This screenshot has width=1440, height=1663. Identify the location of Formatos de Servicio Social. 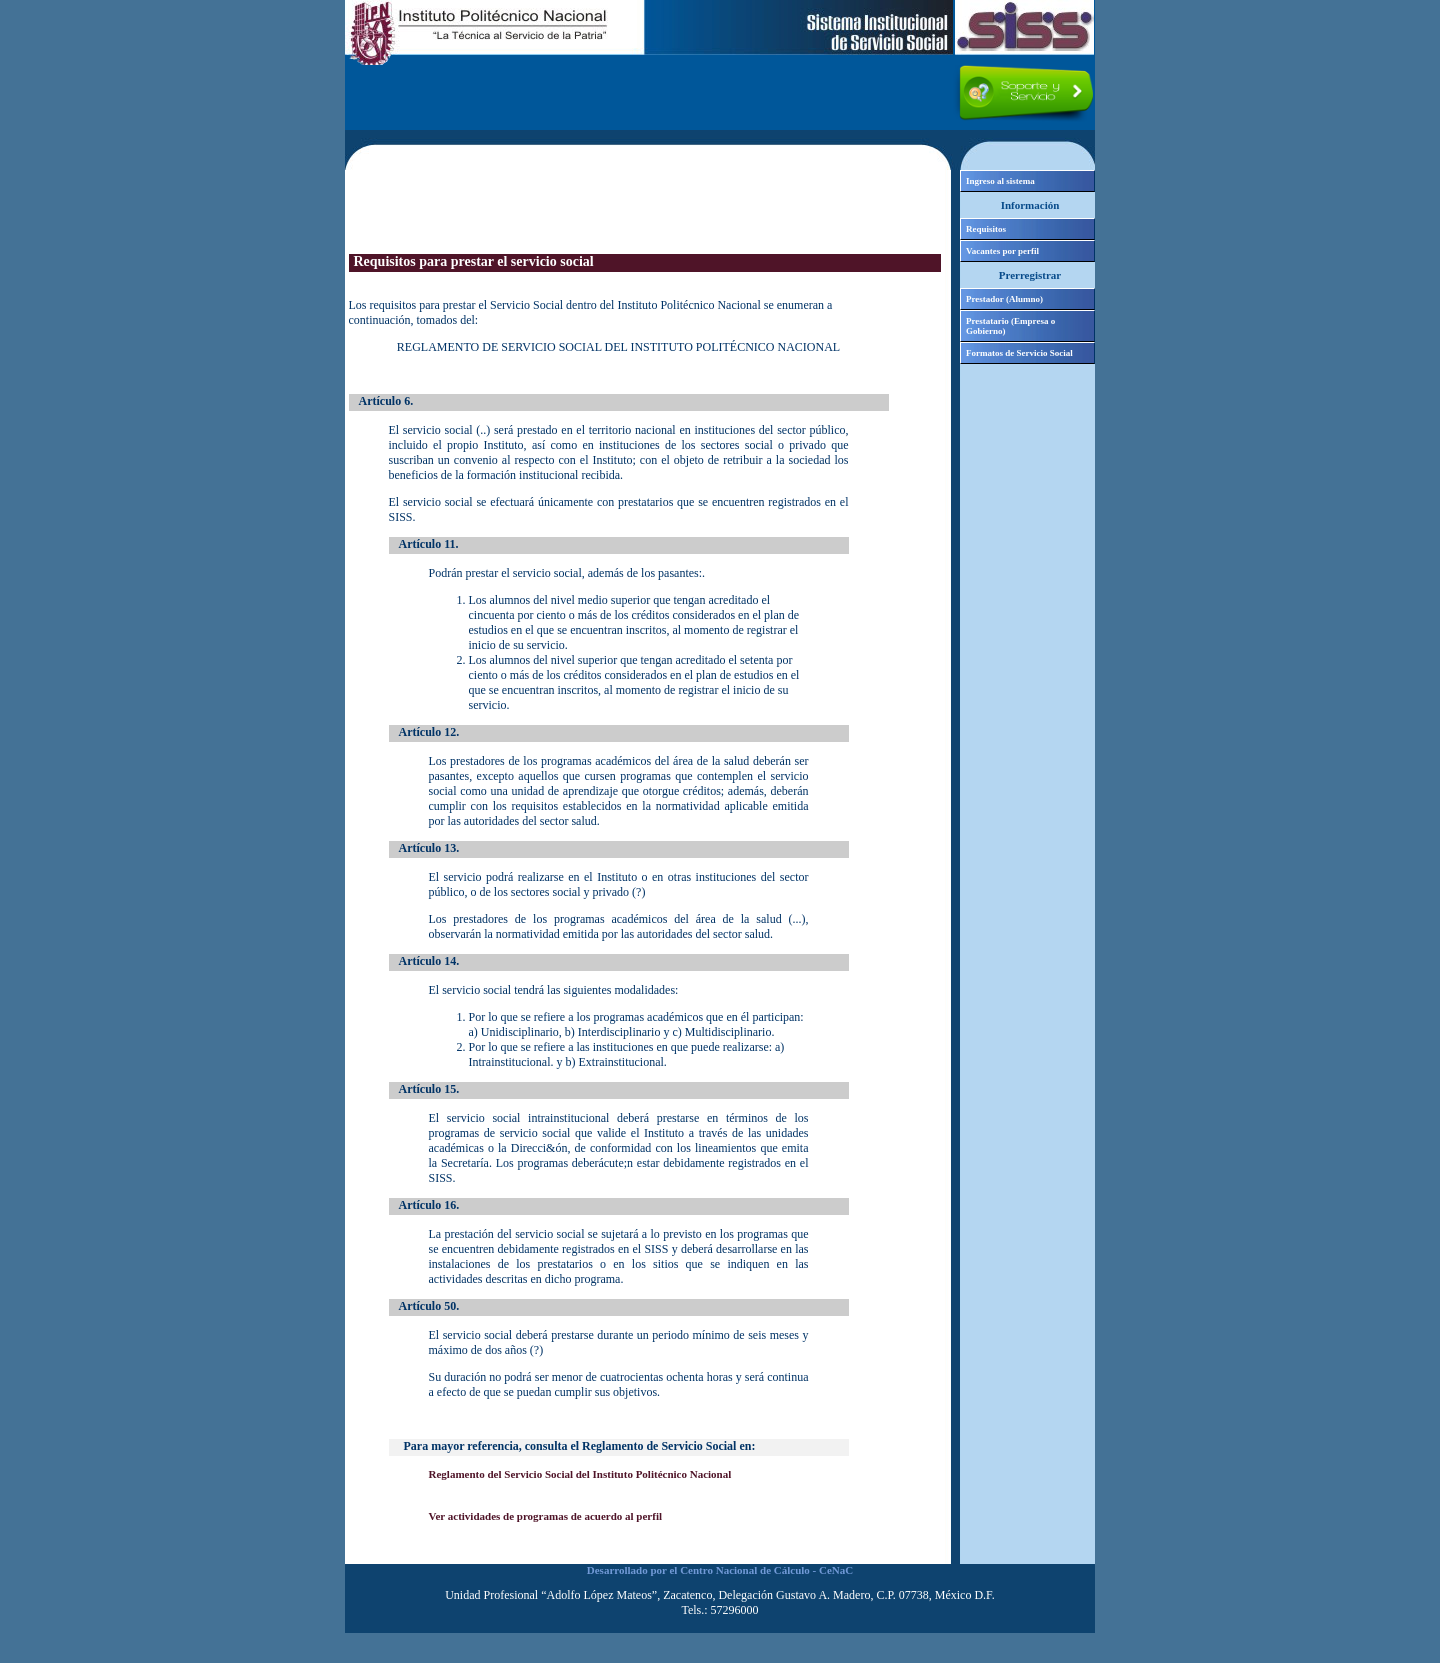
(1019, 353).